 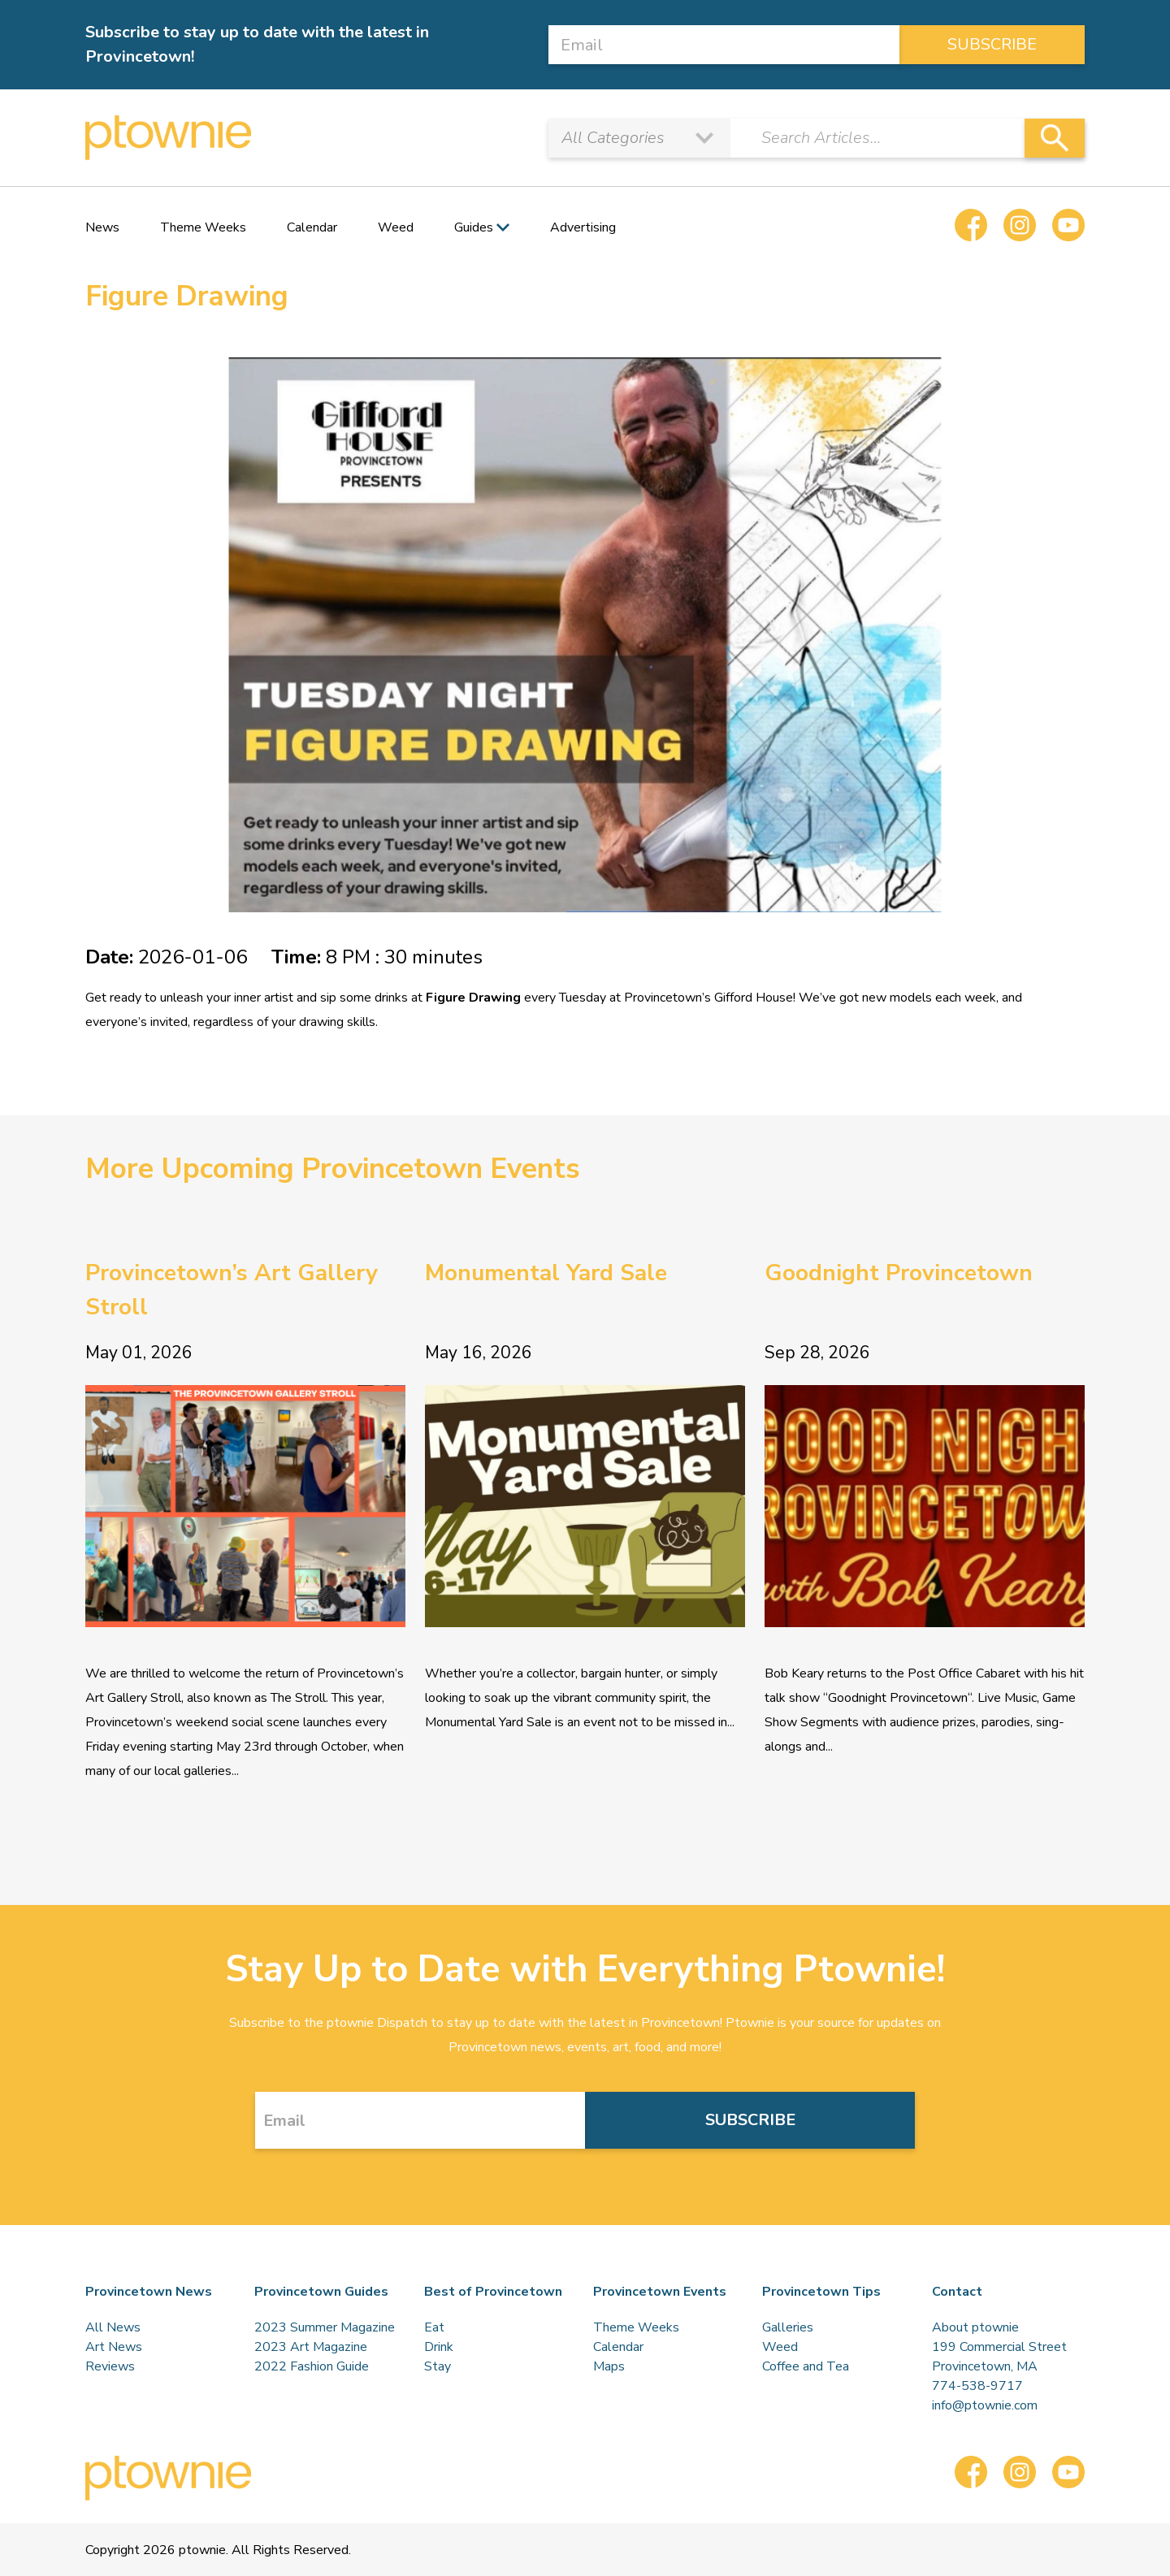 What do you see at coordinates (437, 2366) in the screenshot?
I see `Stay` at bounding box center [437, 2366].